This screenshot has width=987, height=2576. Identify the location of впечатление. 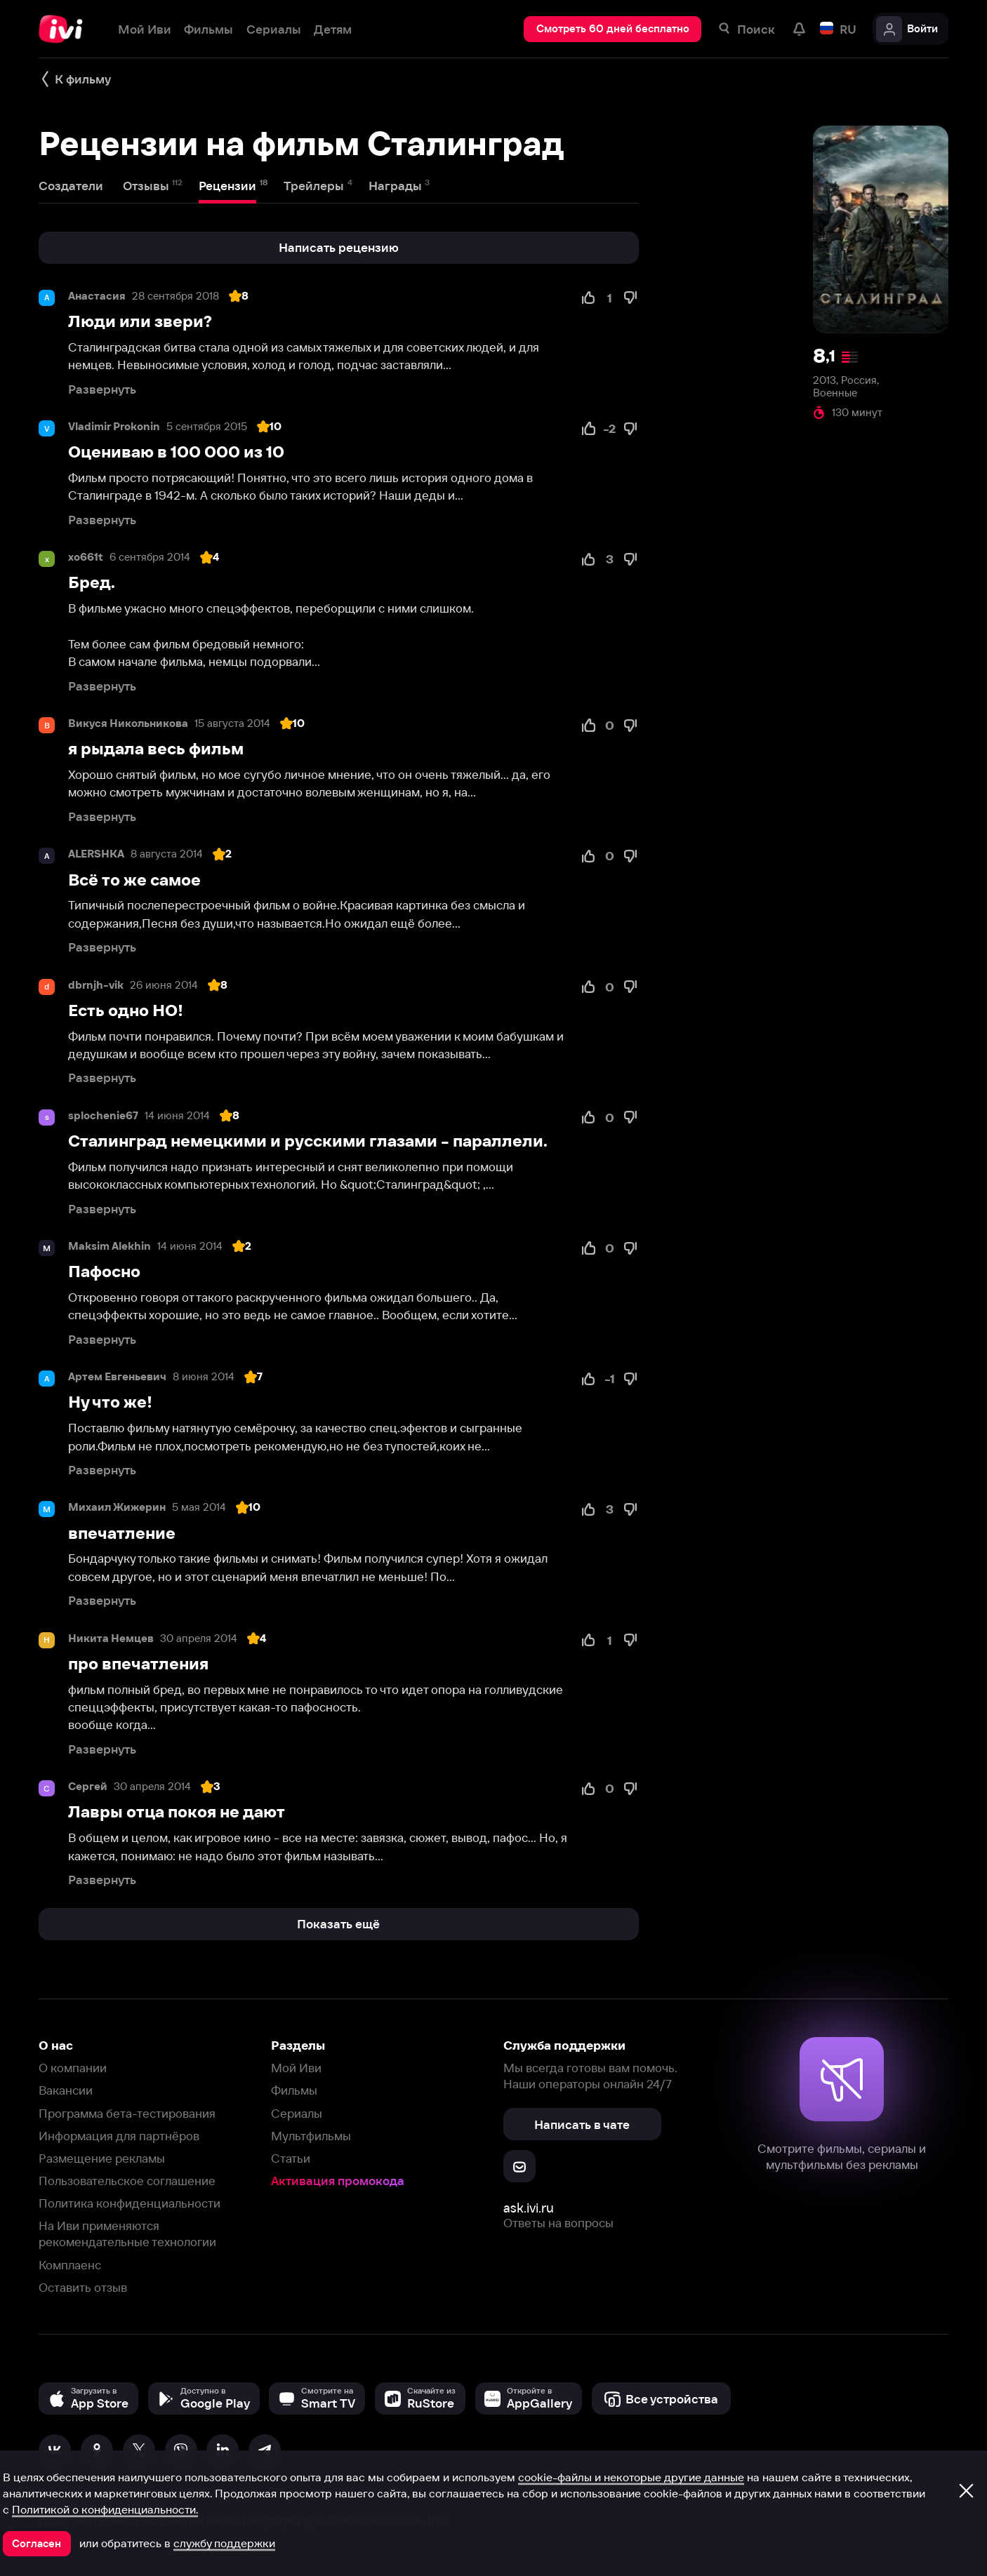
(121, 1533).